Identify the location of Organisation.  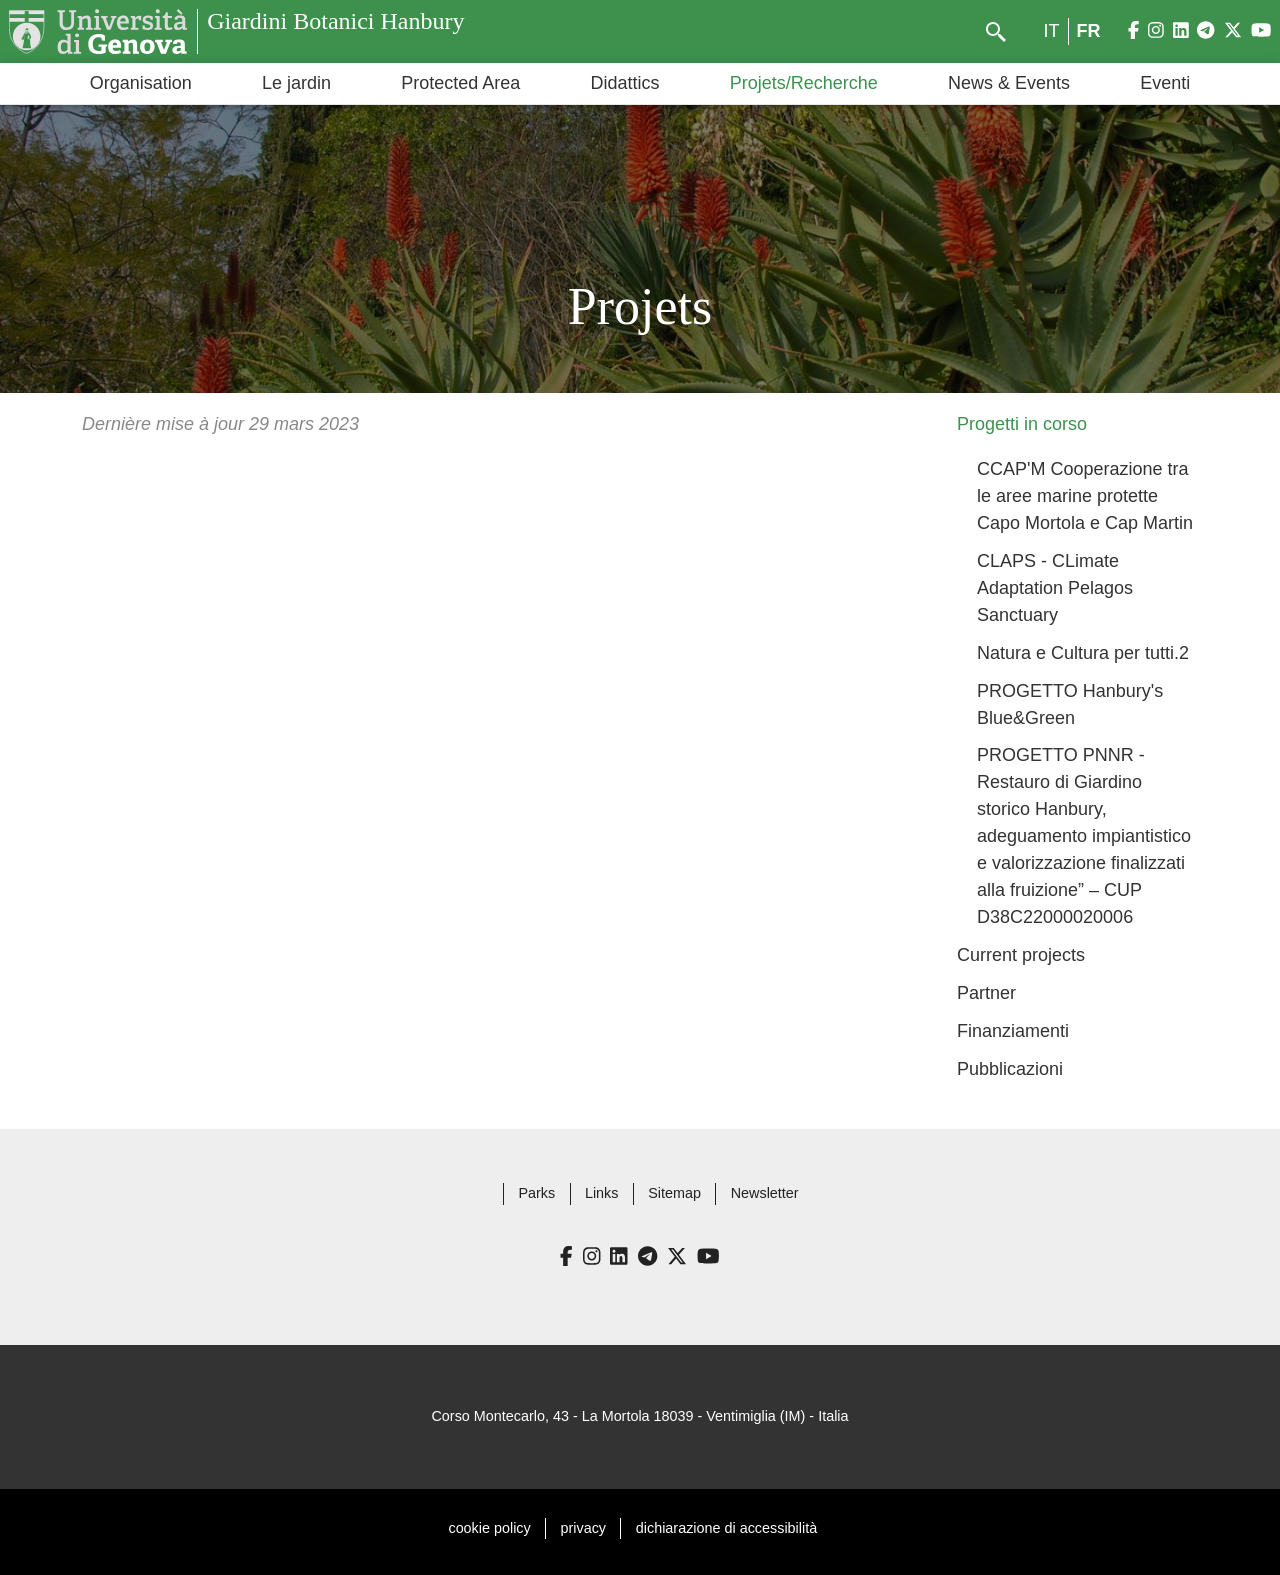
(141, 83).